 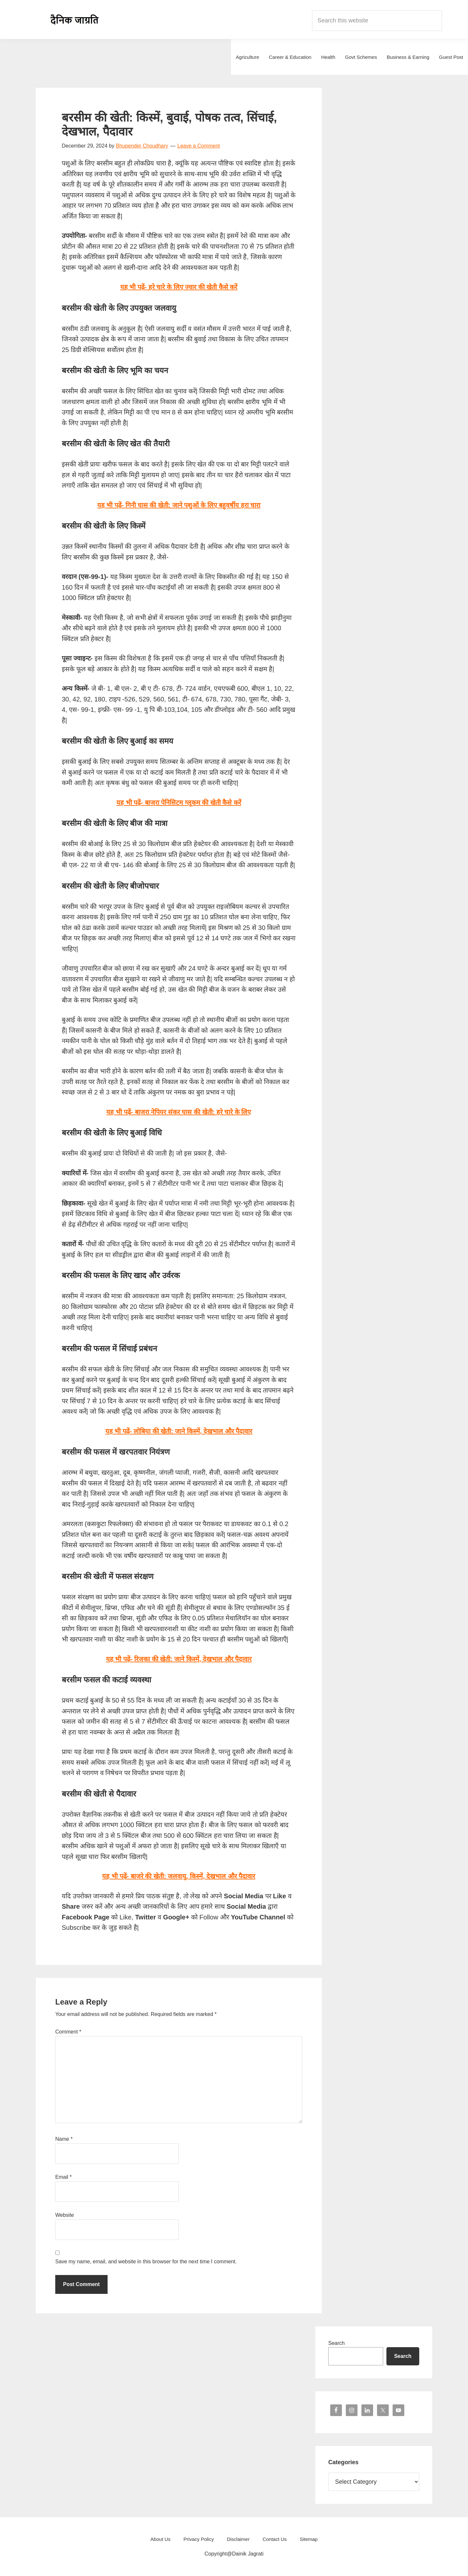 I want to click on यह भी पढ़ें-, so click(x=179, y=505).